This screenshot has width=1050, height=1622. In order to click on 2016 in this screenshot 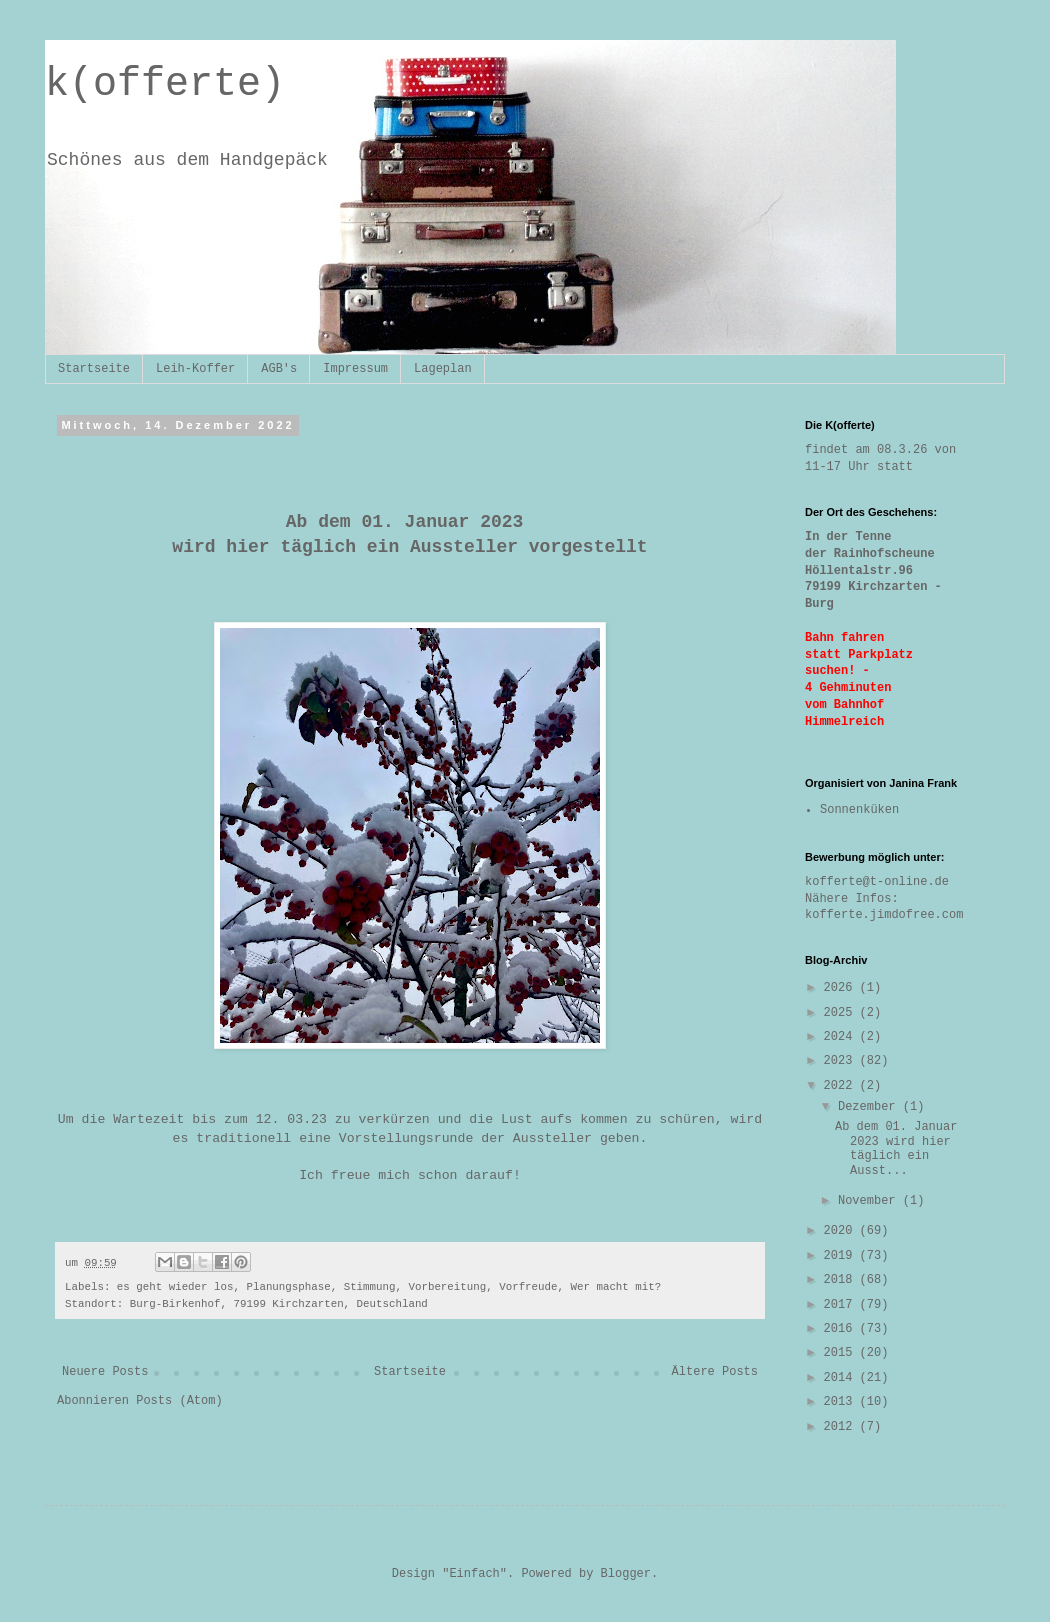, I will do `click(842, 1329)`.